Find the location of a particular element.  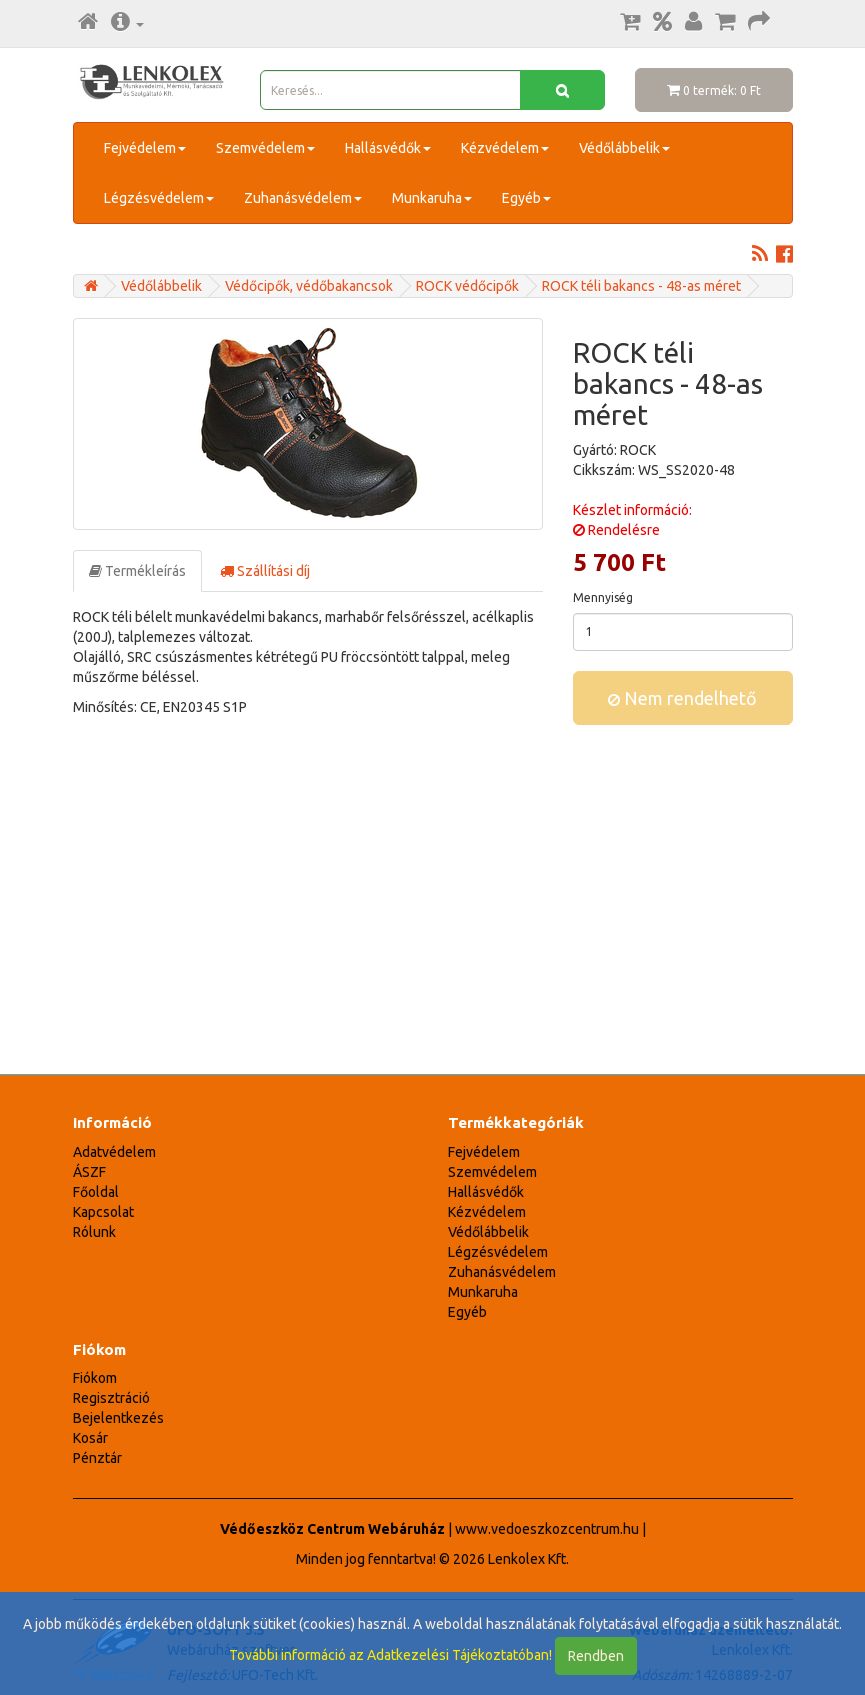

Kosár is located at coordinates (90, 1438).